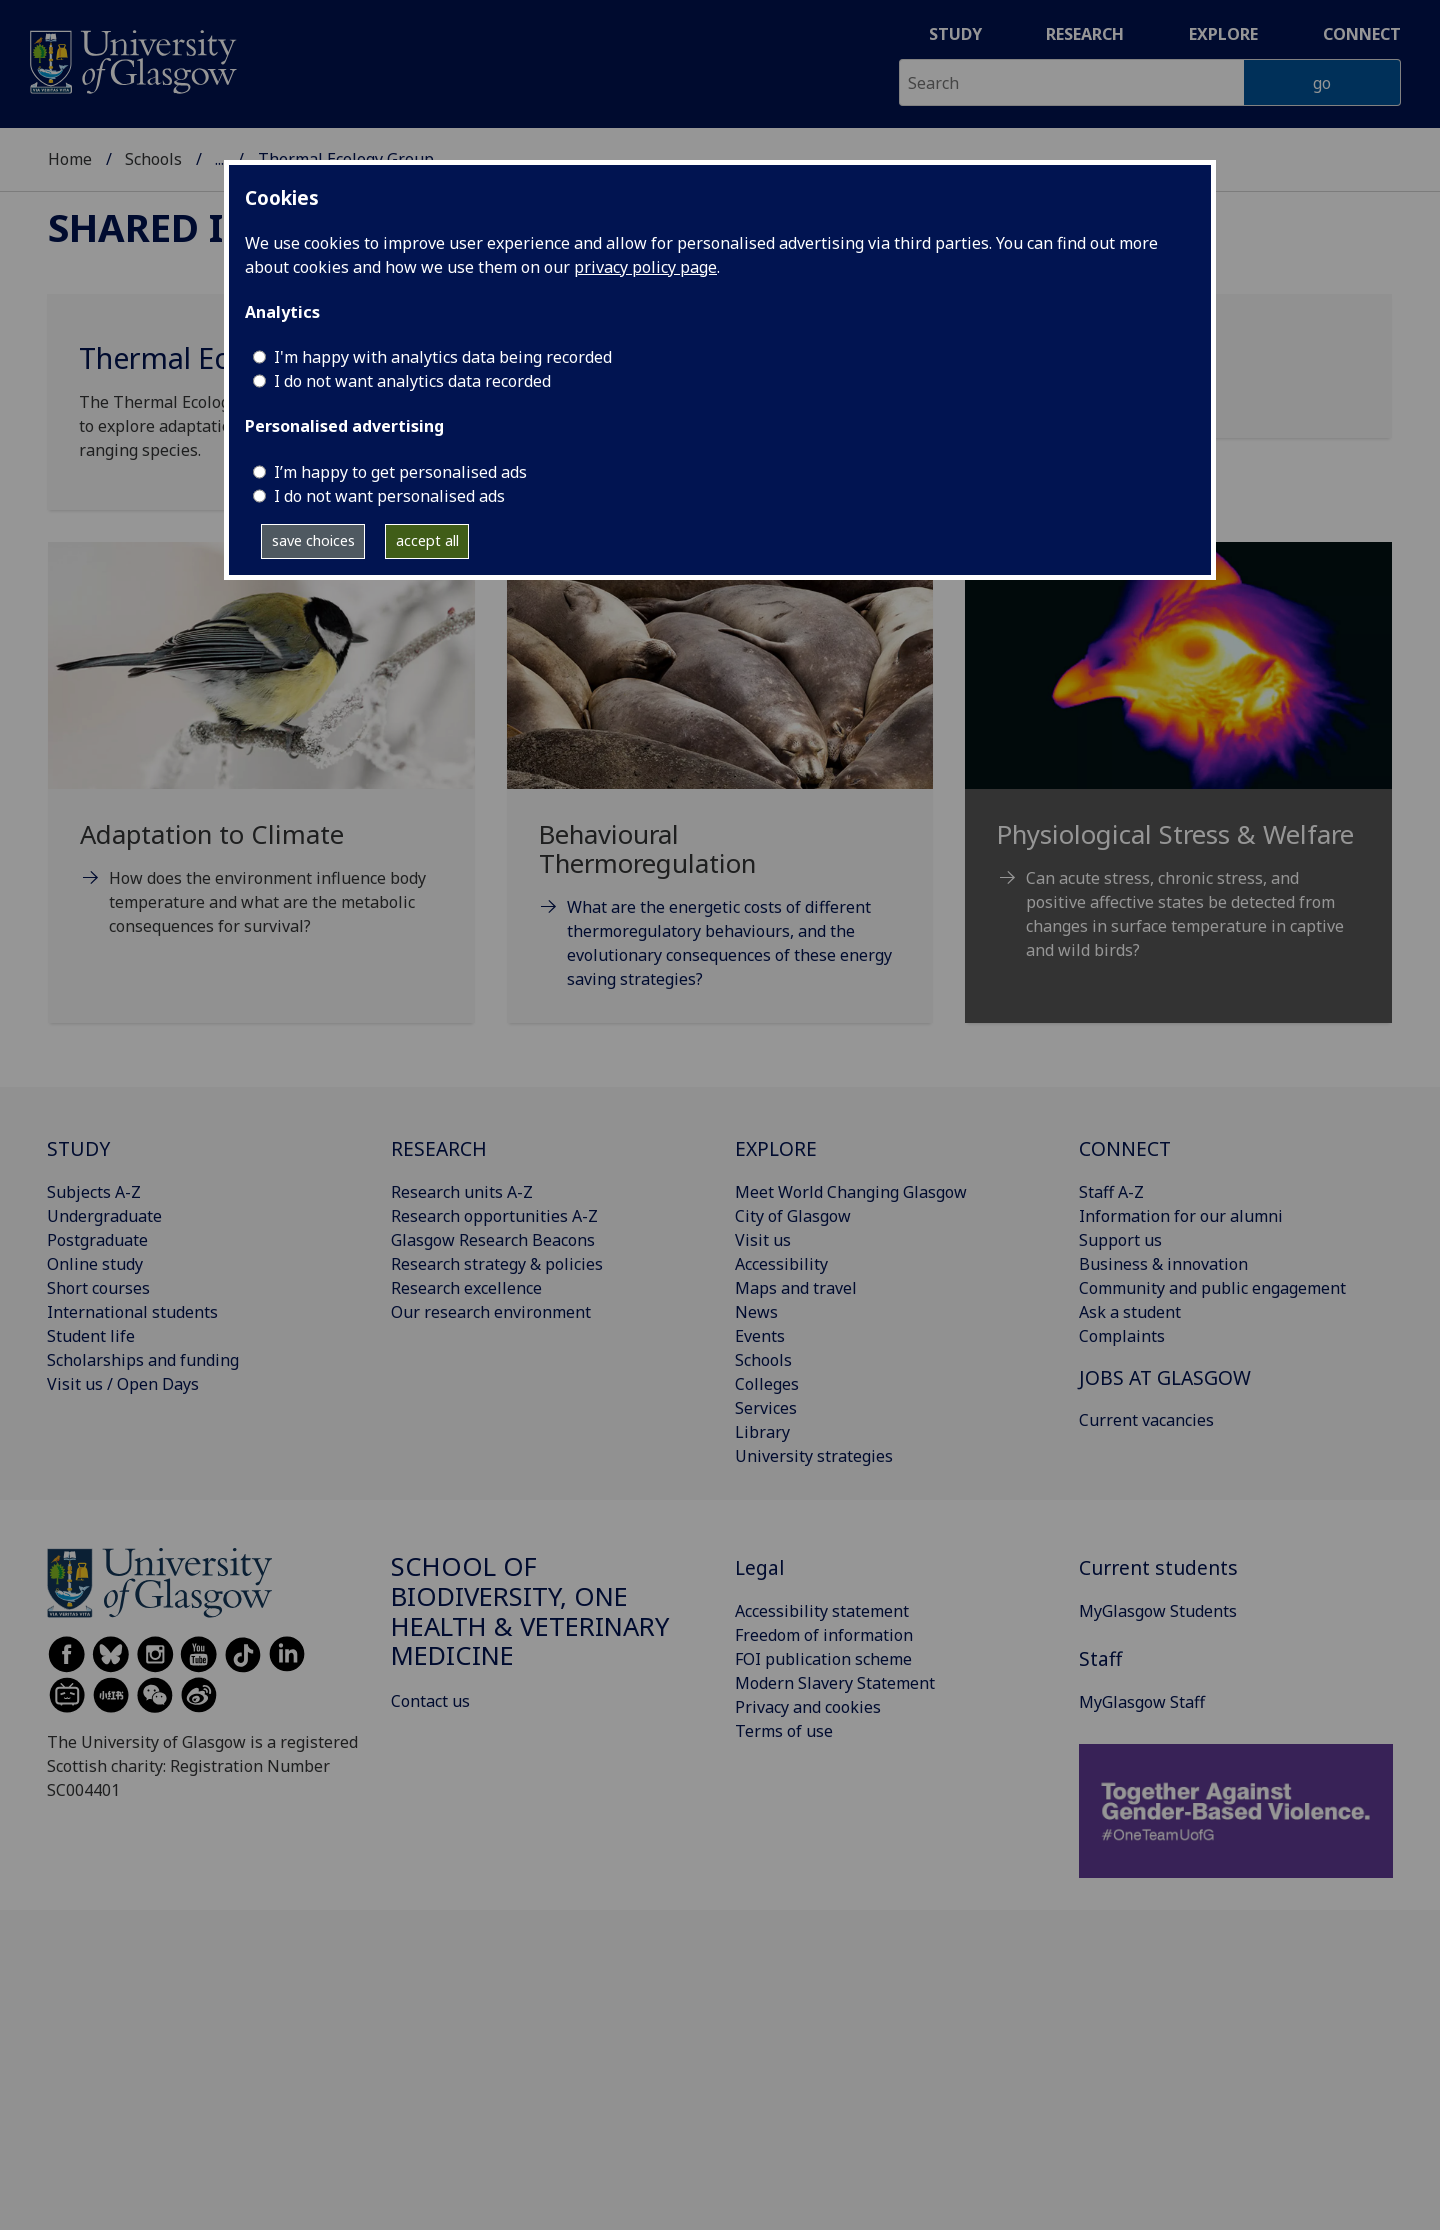 This screenshot has width=1440, height=2230. What do you see at coordinates (389, 496) in the screenshot?
I see `I do not want personalised ads` at bounding box center [389, 496].